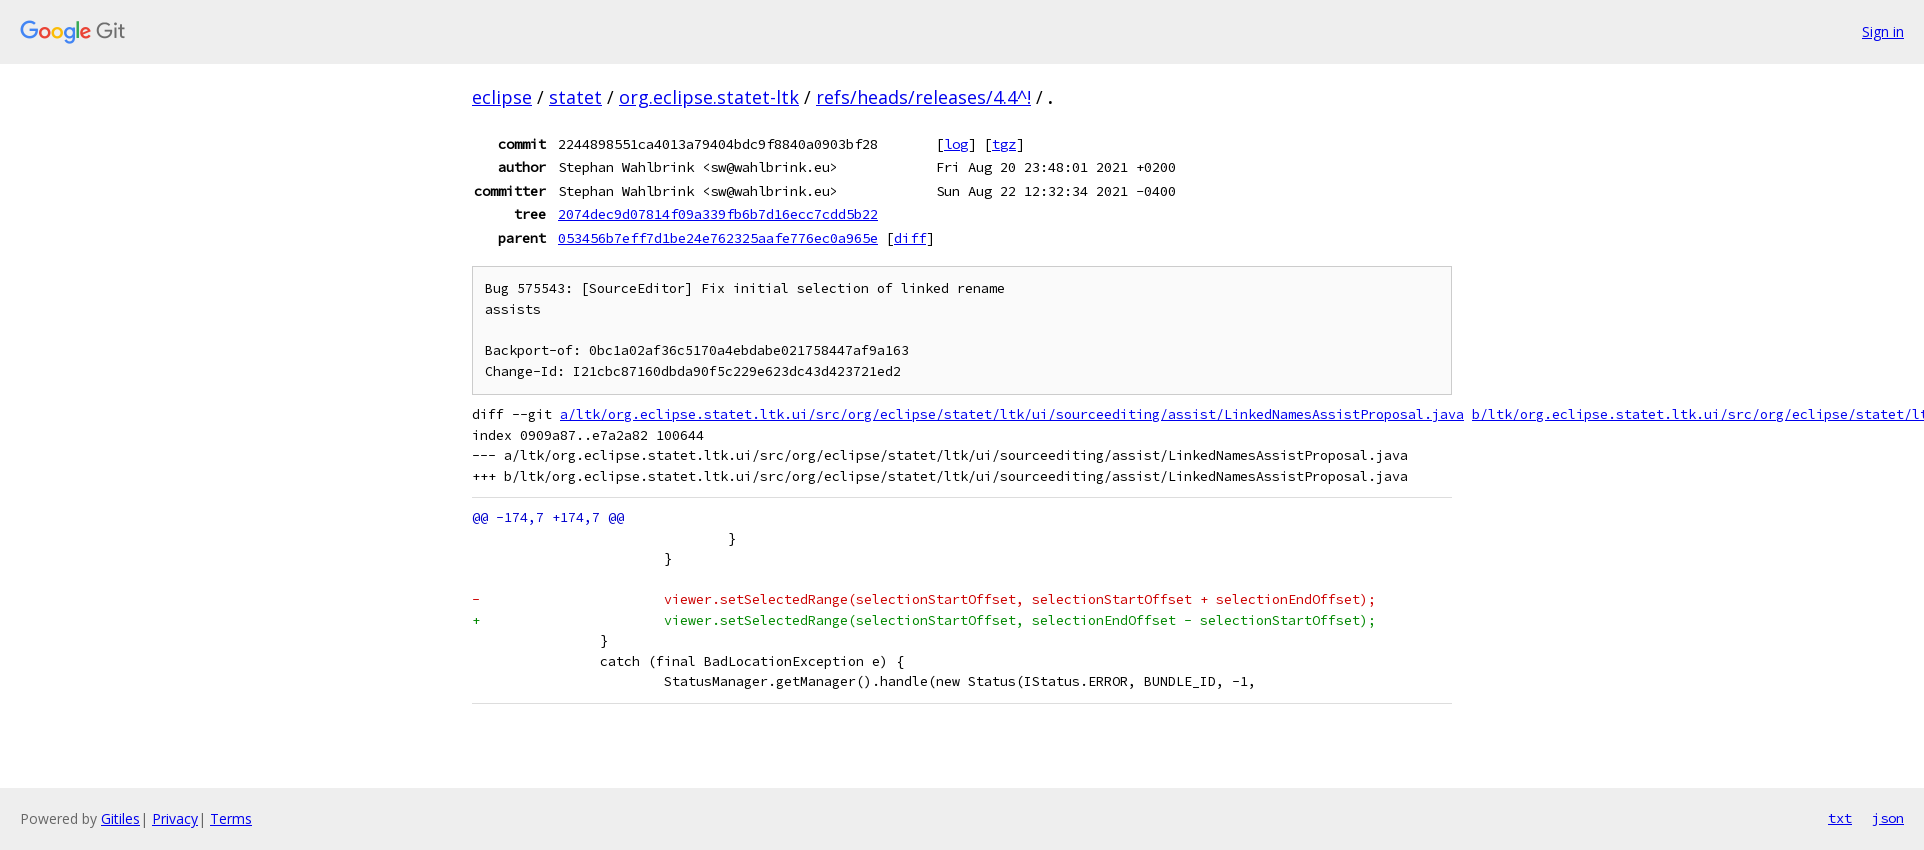 The image size is (1924, 850). What do you see at coordinates (718, 238) in the screenshot?
I see `053456b7eff7d1be24e762325aafe776ec0a965e` at bounding box center [718, 238].